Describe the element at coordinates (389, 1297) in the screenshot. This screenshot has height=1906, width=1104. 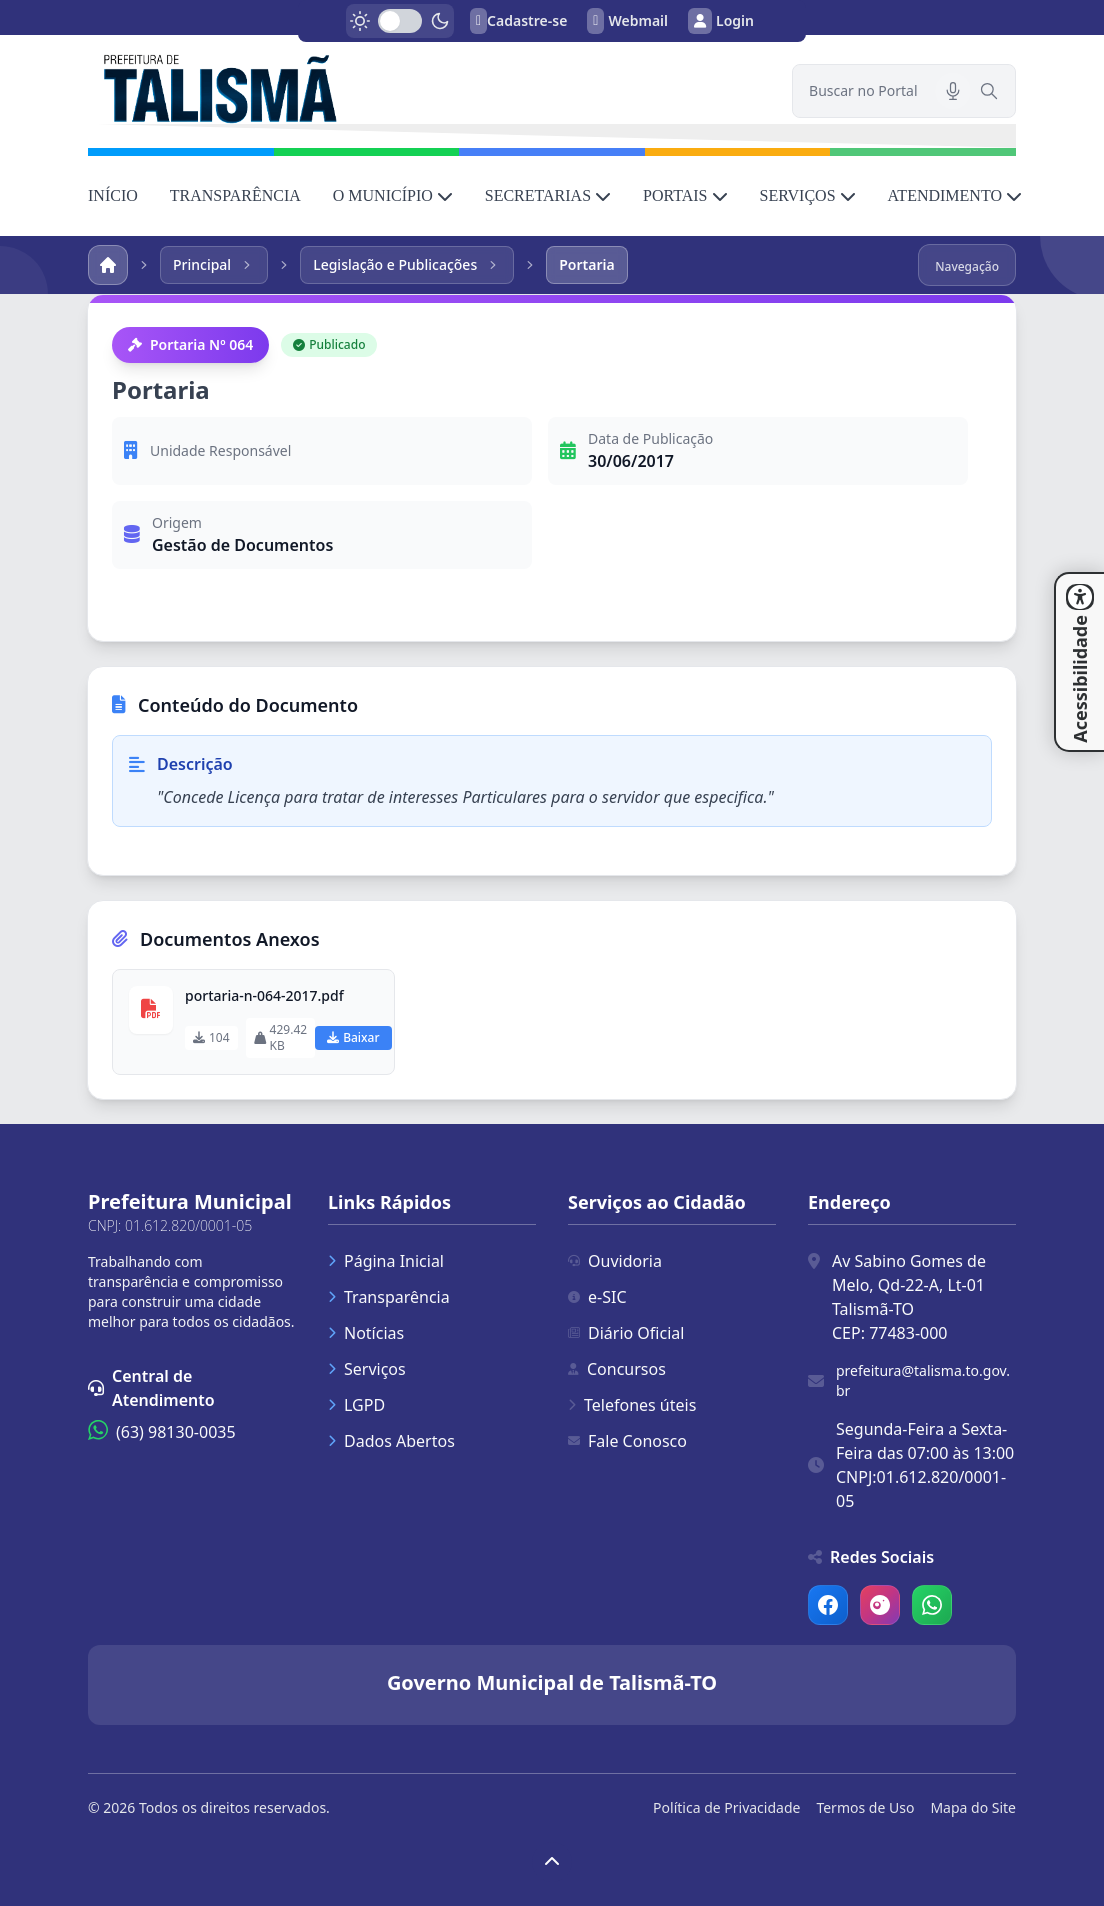
I see `Transparência` at that location.